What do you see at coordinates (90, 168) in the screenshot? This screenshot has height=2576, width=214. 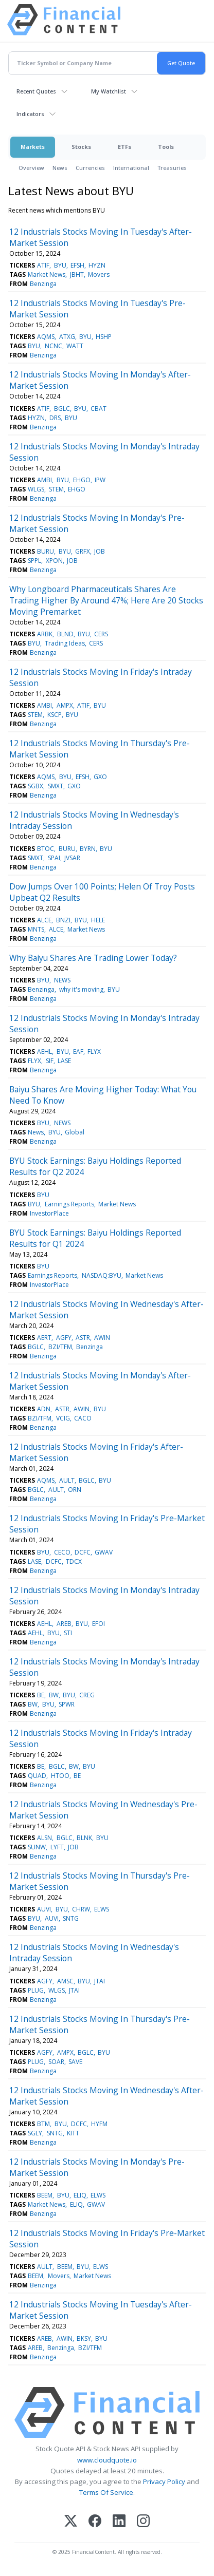 I see `Currencies` at bounding box center [90, 168].